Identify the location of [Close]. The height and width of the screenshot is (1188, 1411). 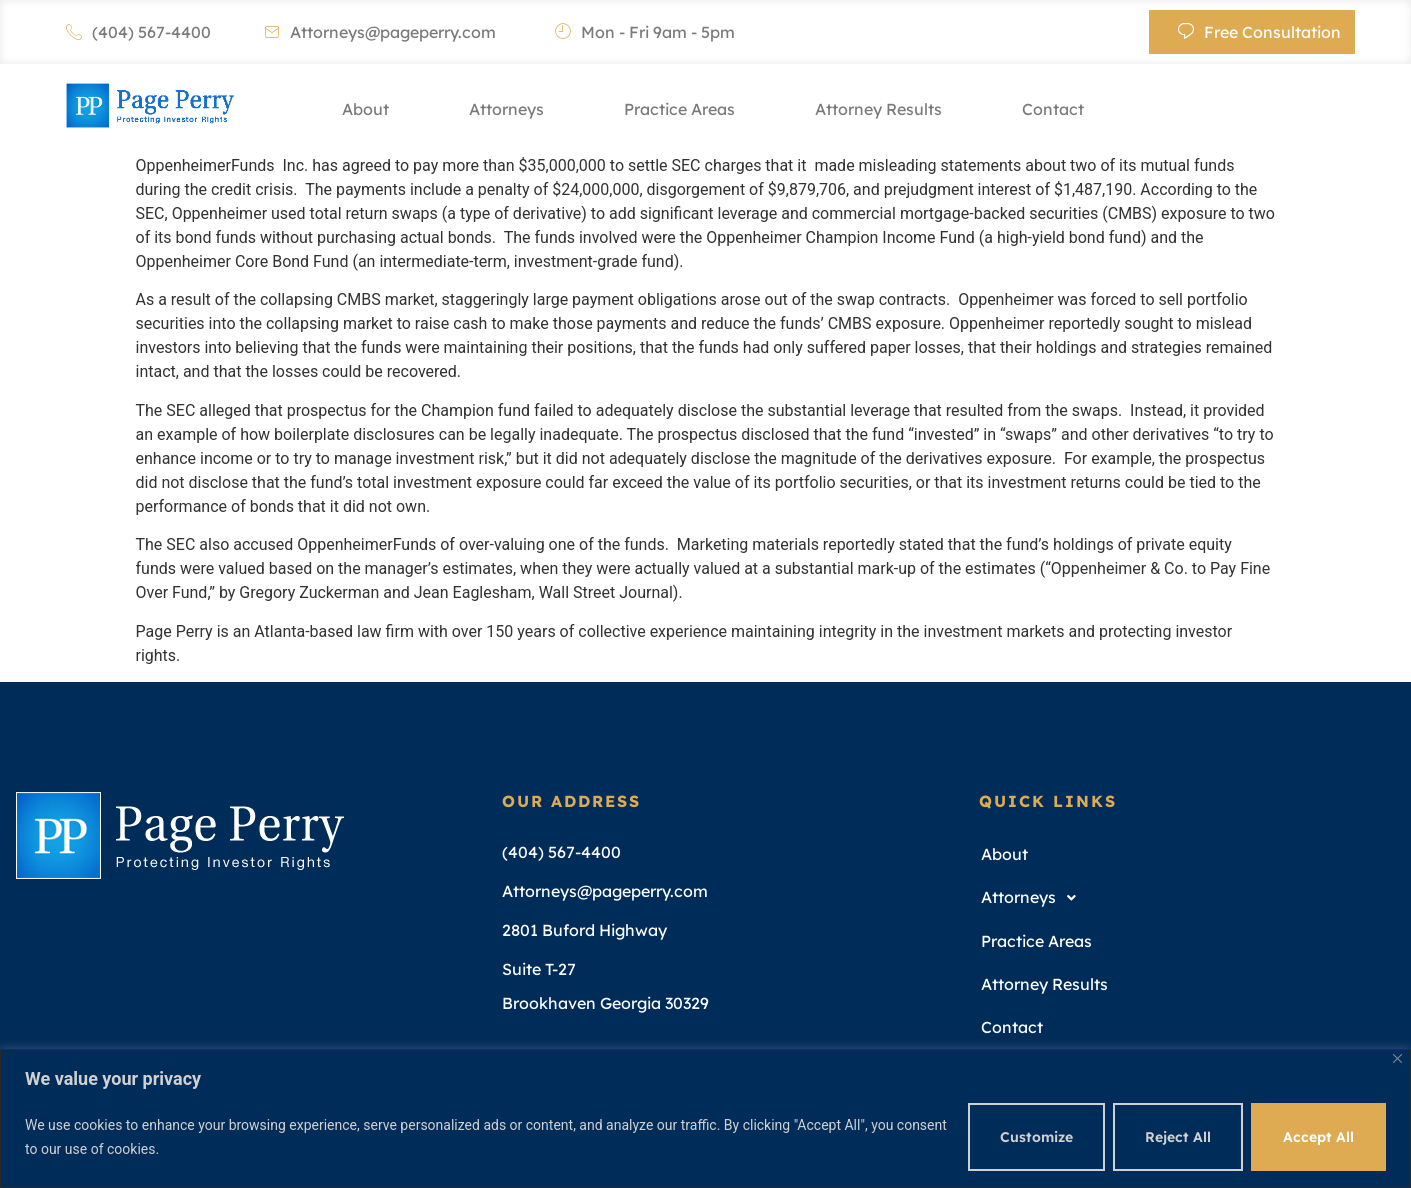
(1397, 1058).